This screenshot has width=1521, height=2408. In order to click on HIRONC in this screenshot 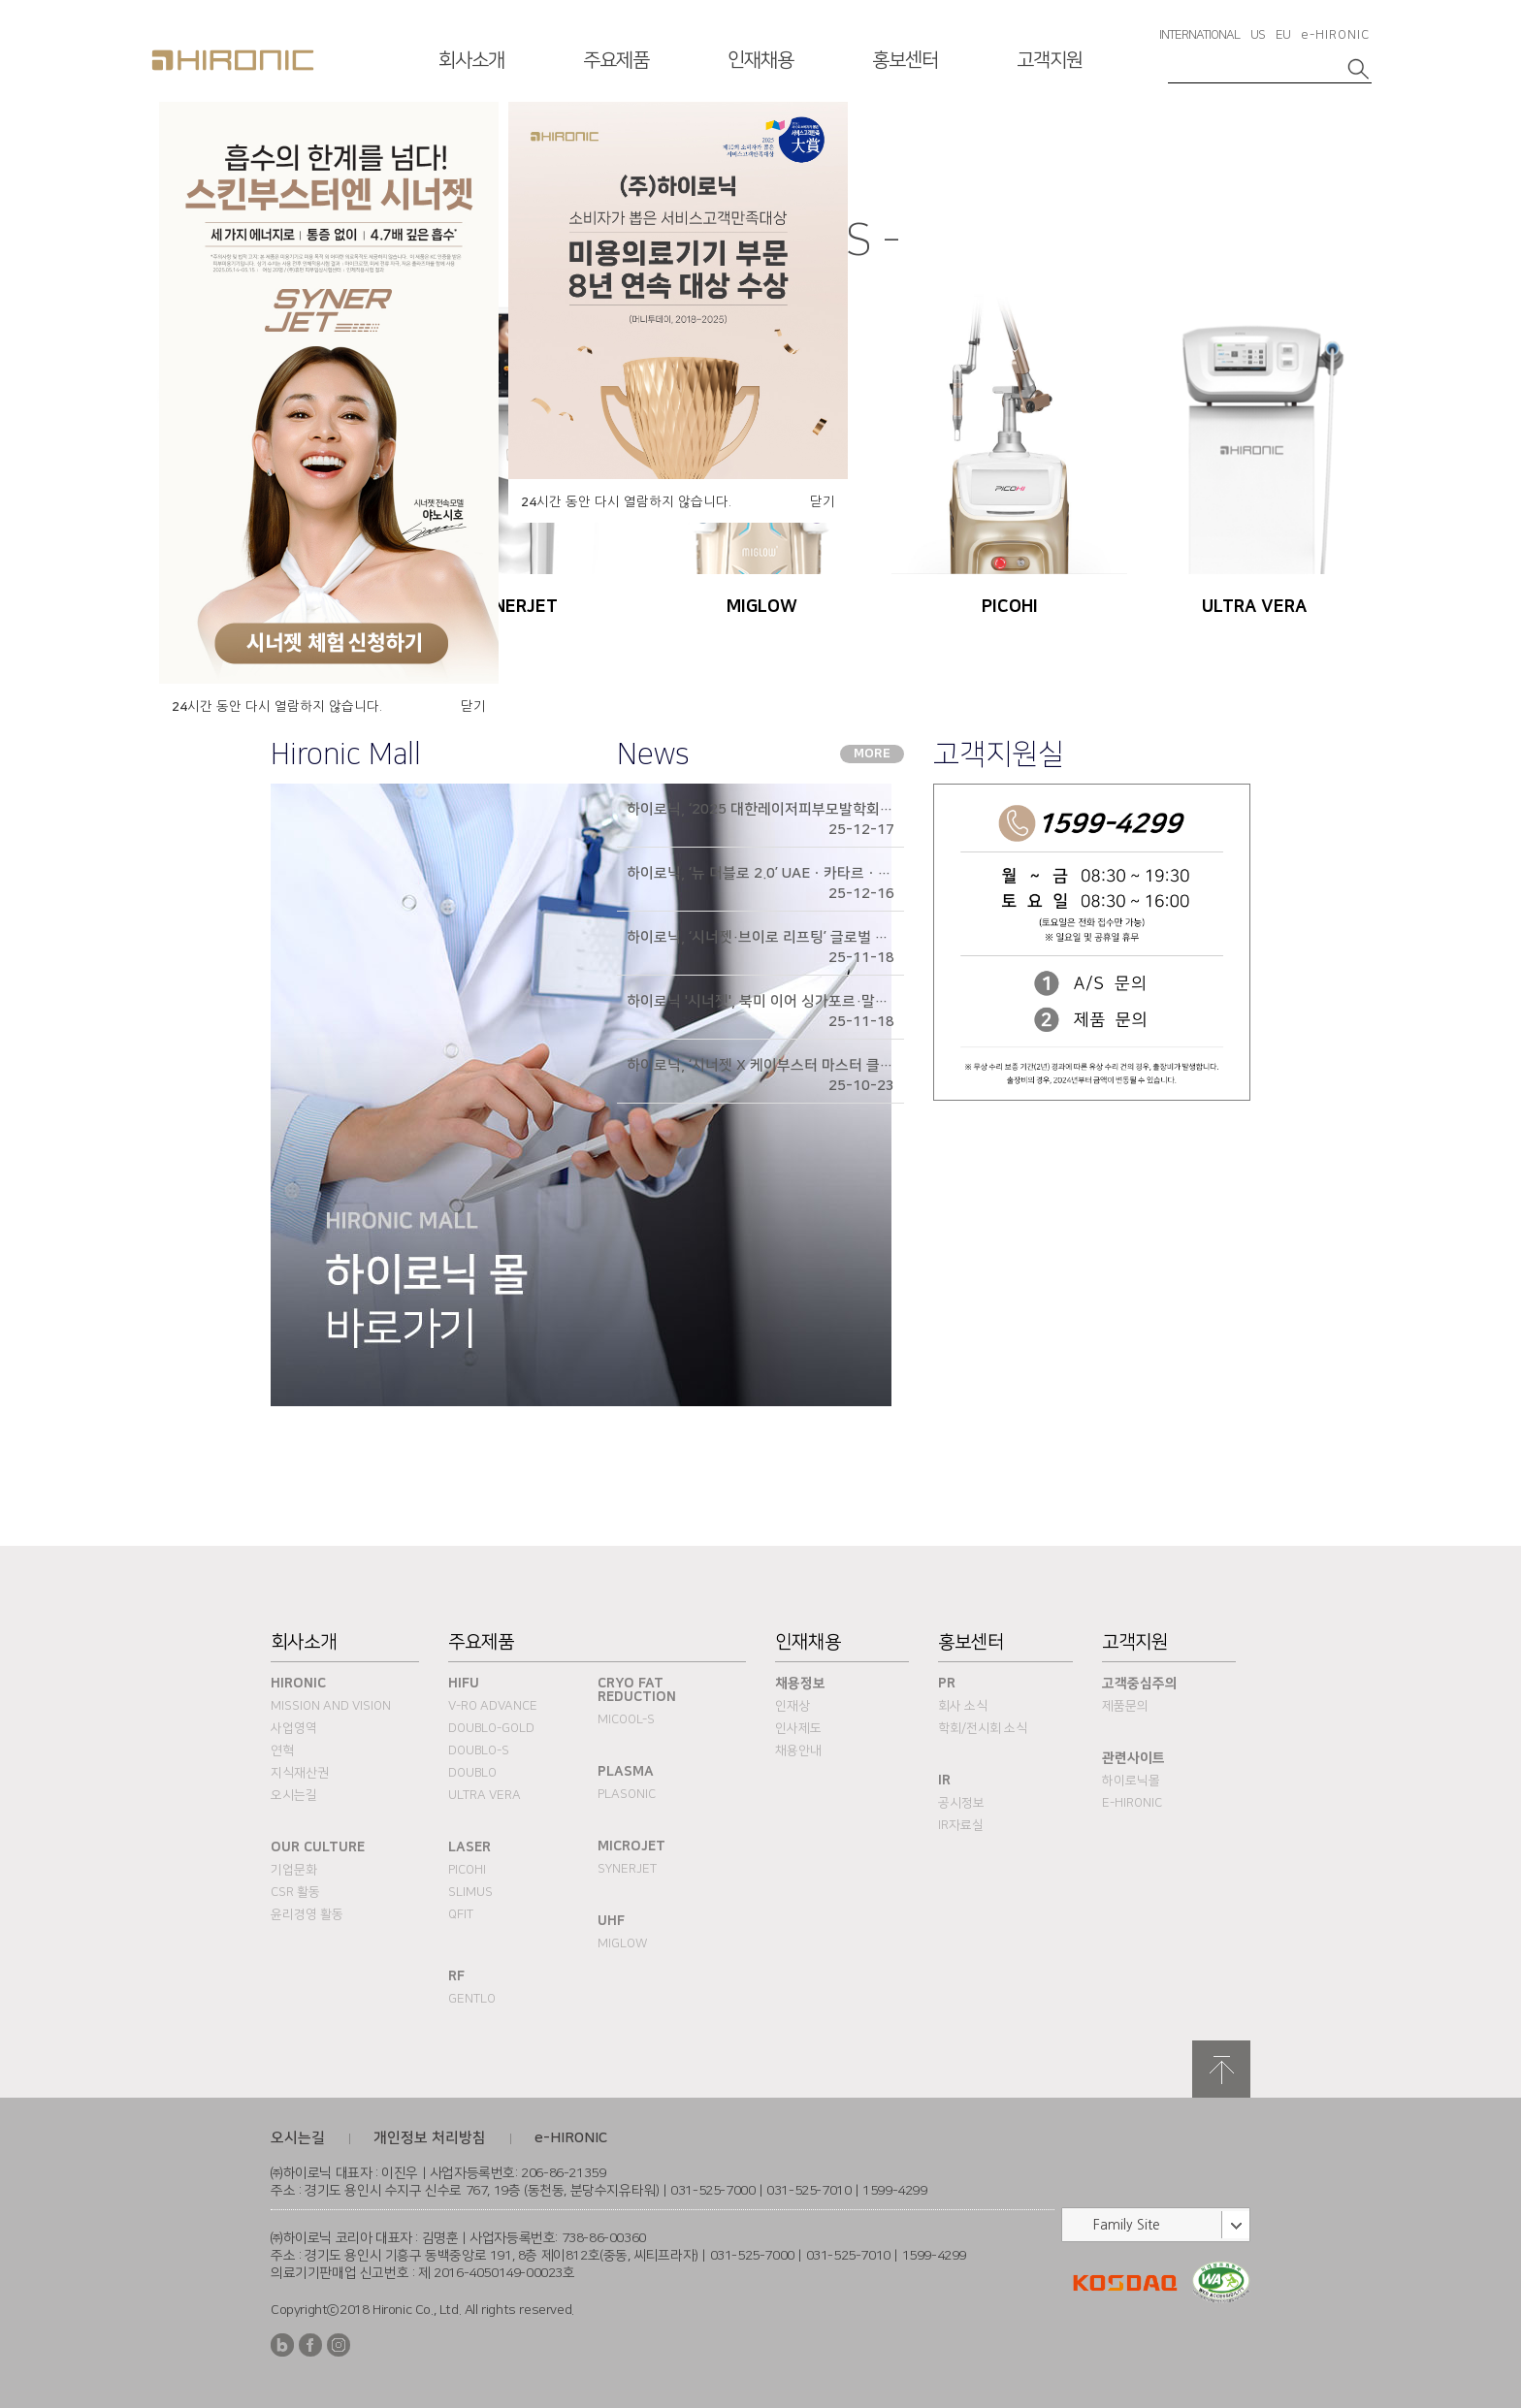, I will do `click(232, 60)`.